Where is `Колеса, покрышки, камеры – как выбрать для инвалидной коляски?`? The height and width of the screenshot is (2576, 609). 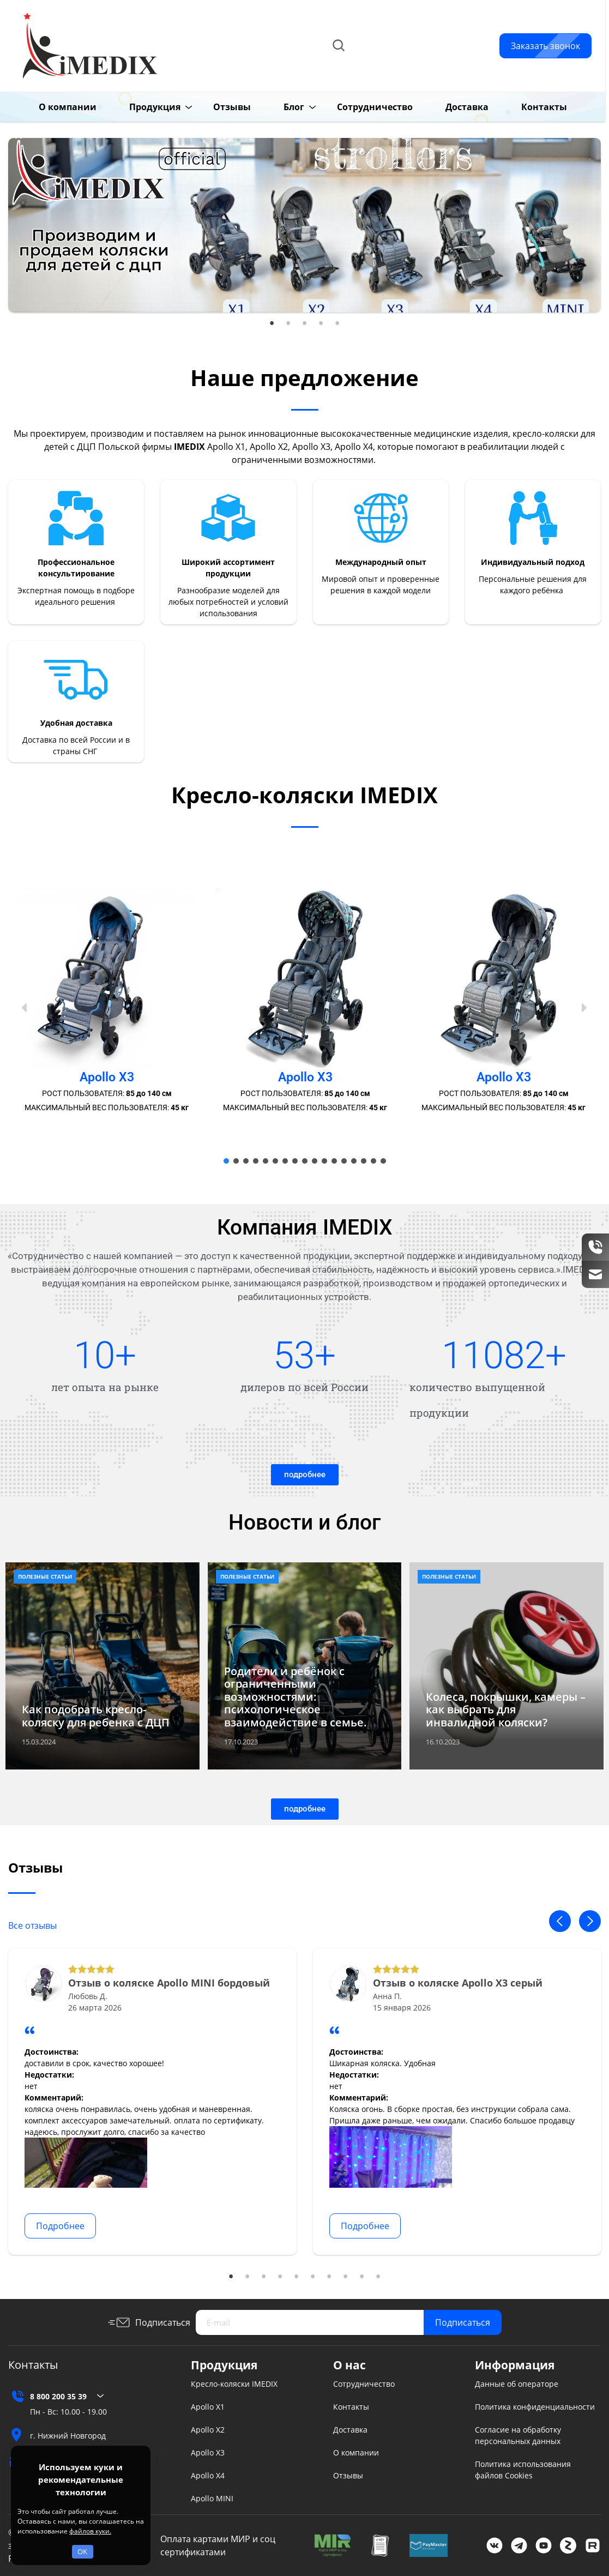
Колеса, покрышки, камеры – как выбрать для инвалидной коляски? is located at coordinates (506, 1709).